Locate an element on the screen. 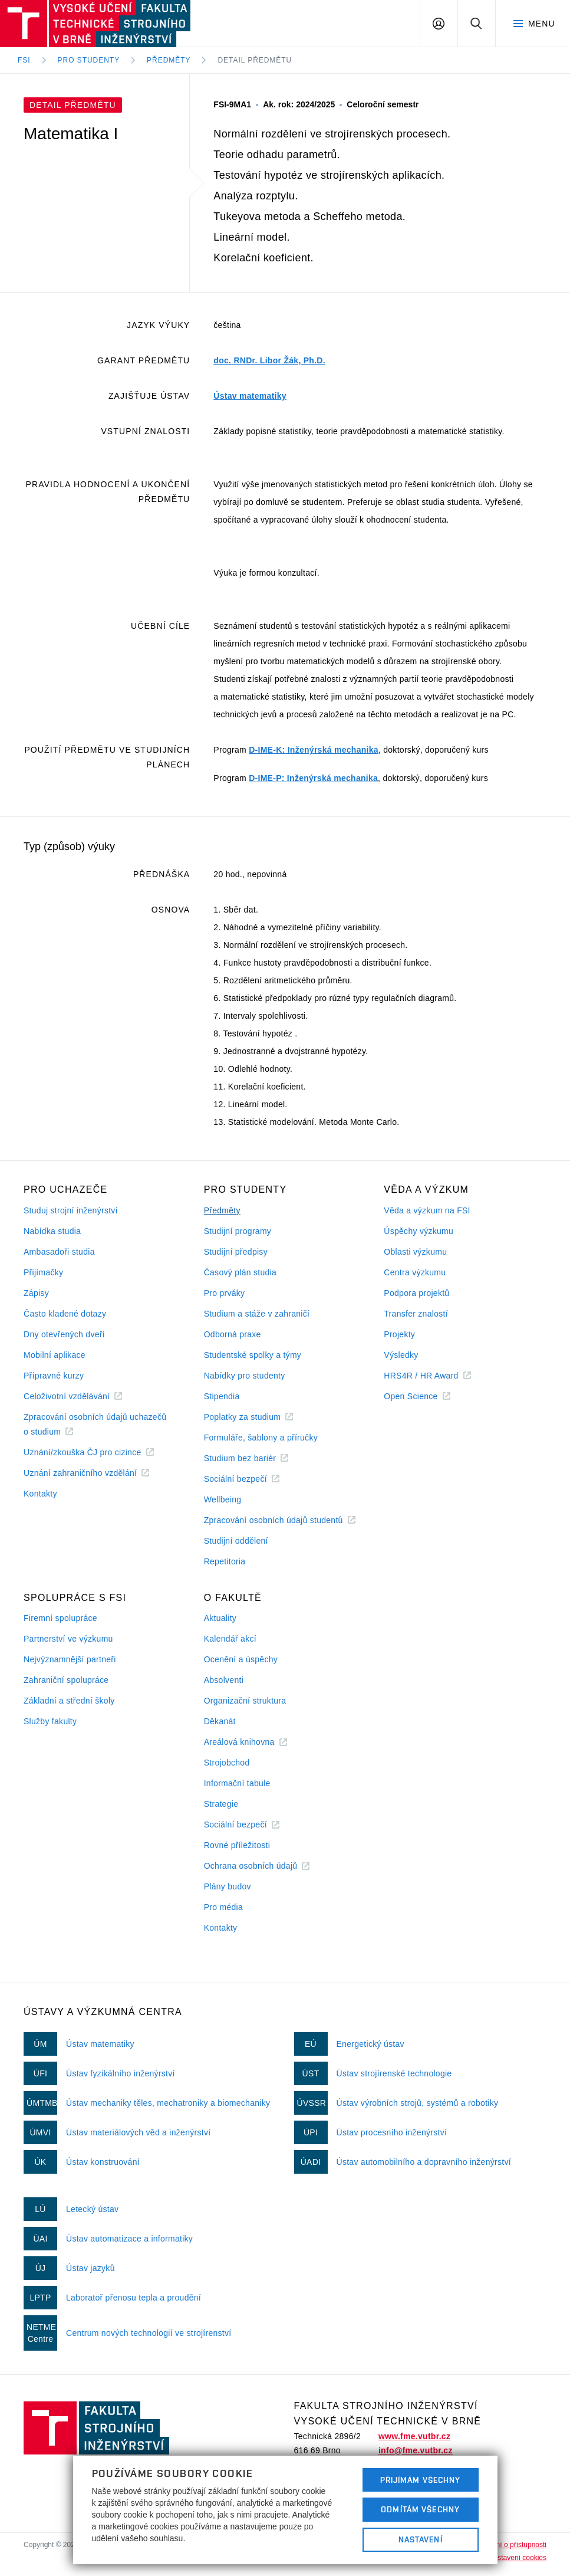  Předměty is located at coordinates (168, 60).